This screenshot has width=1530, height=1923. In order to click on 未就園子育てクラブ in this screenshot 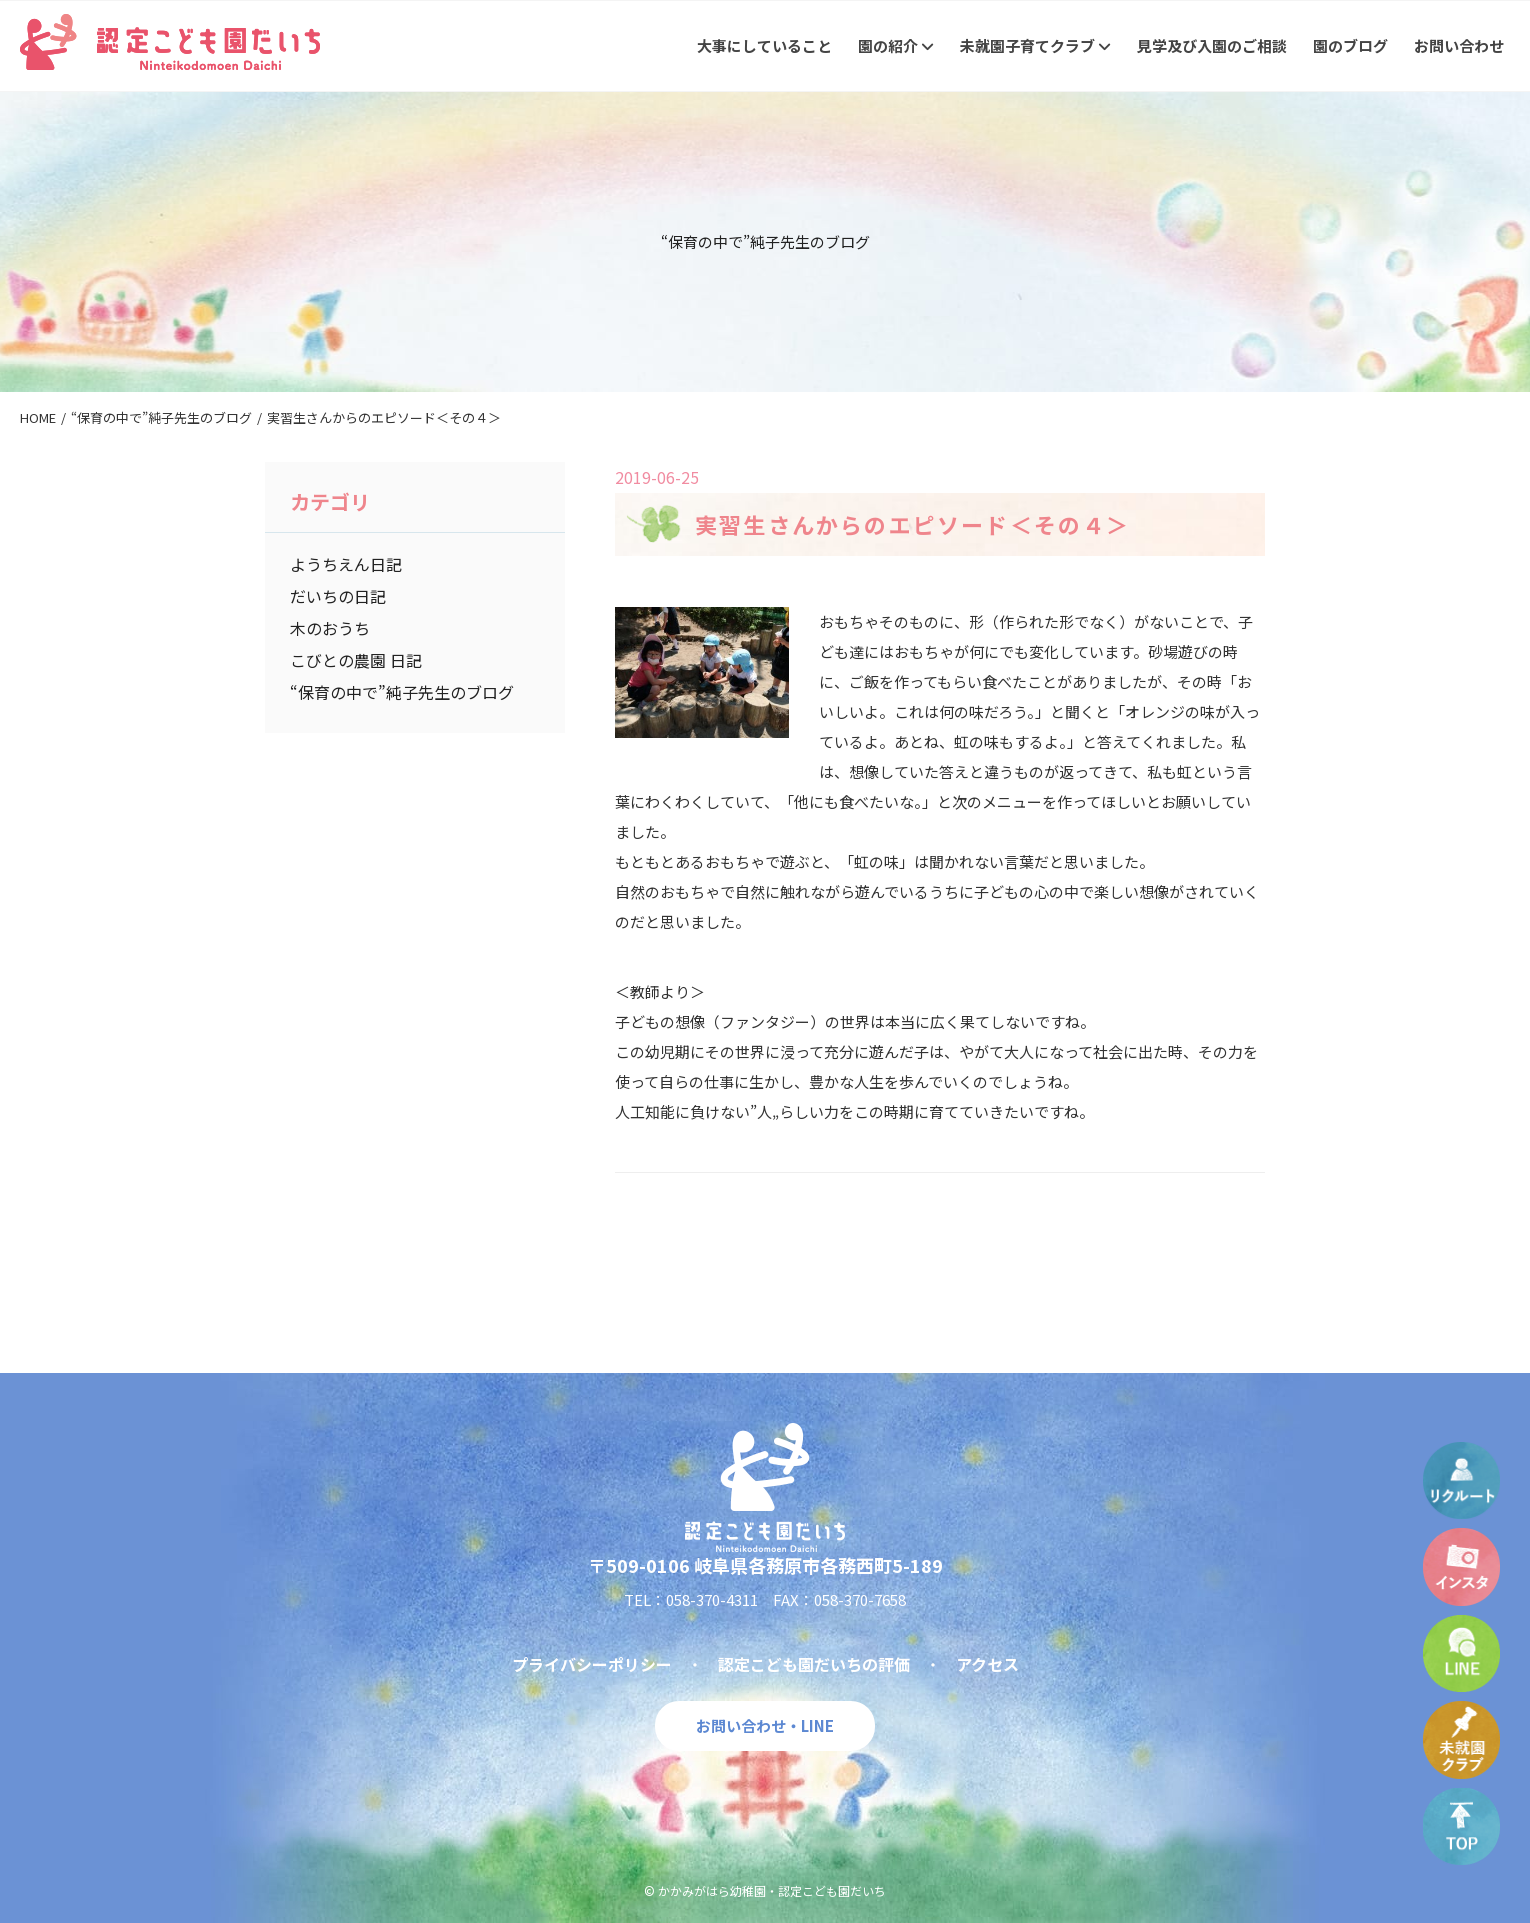, I will do `click(1035, 45)`.